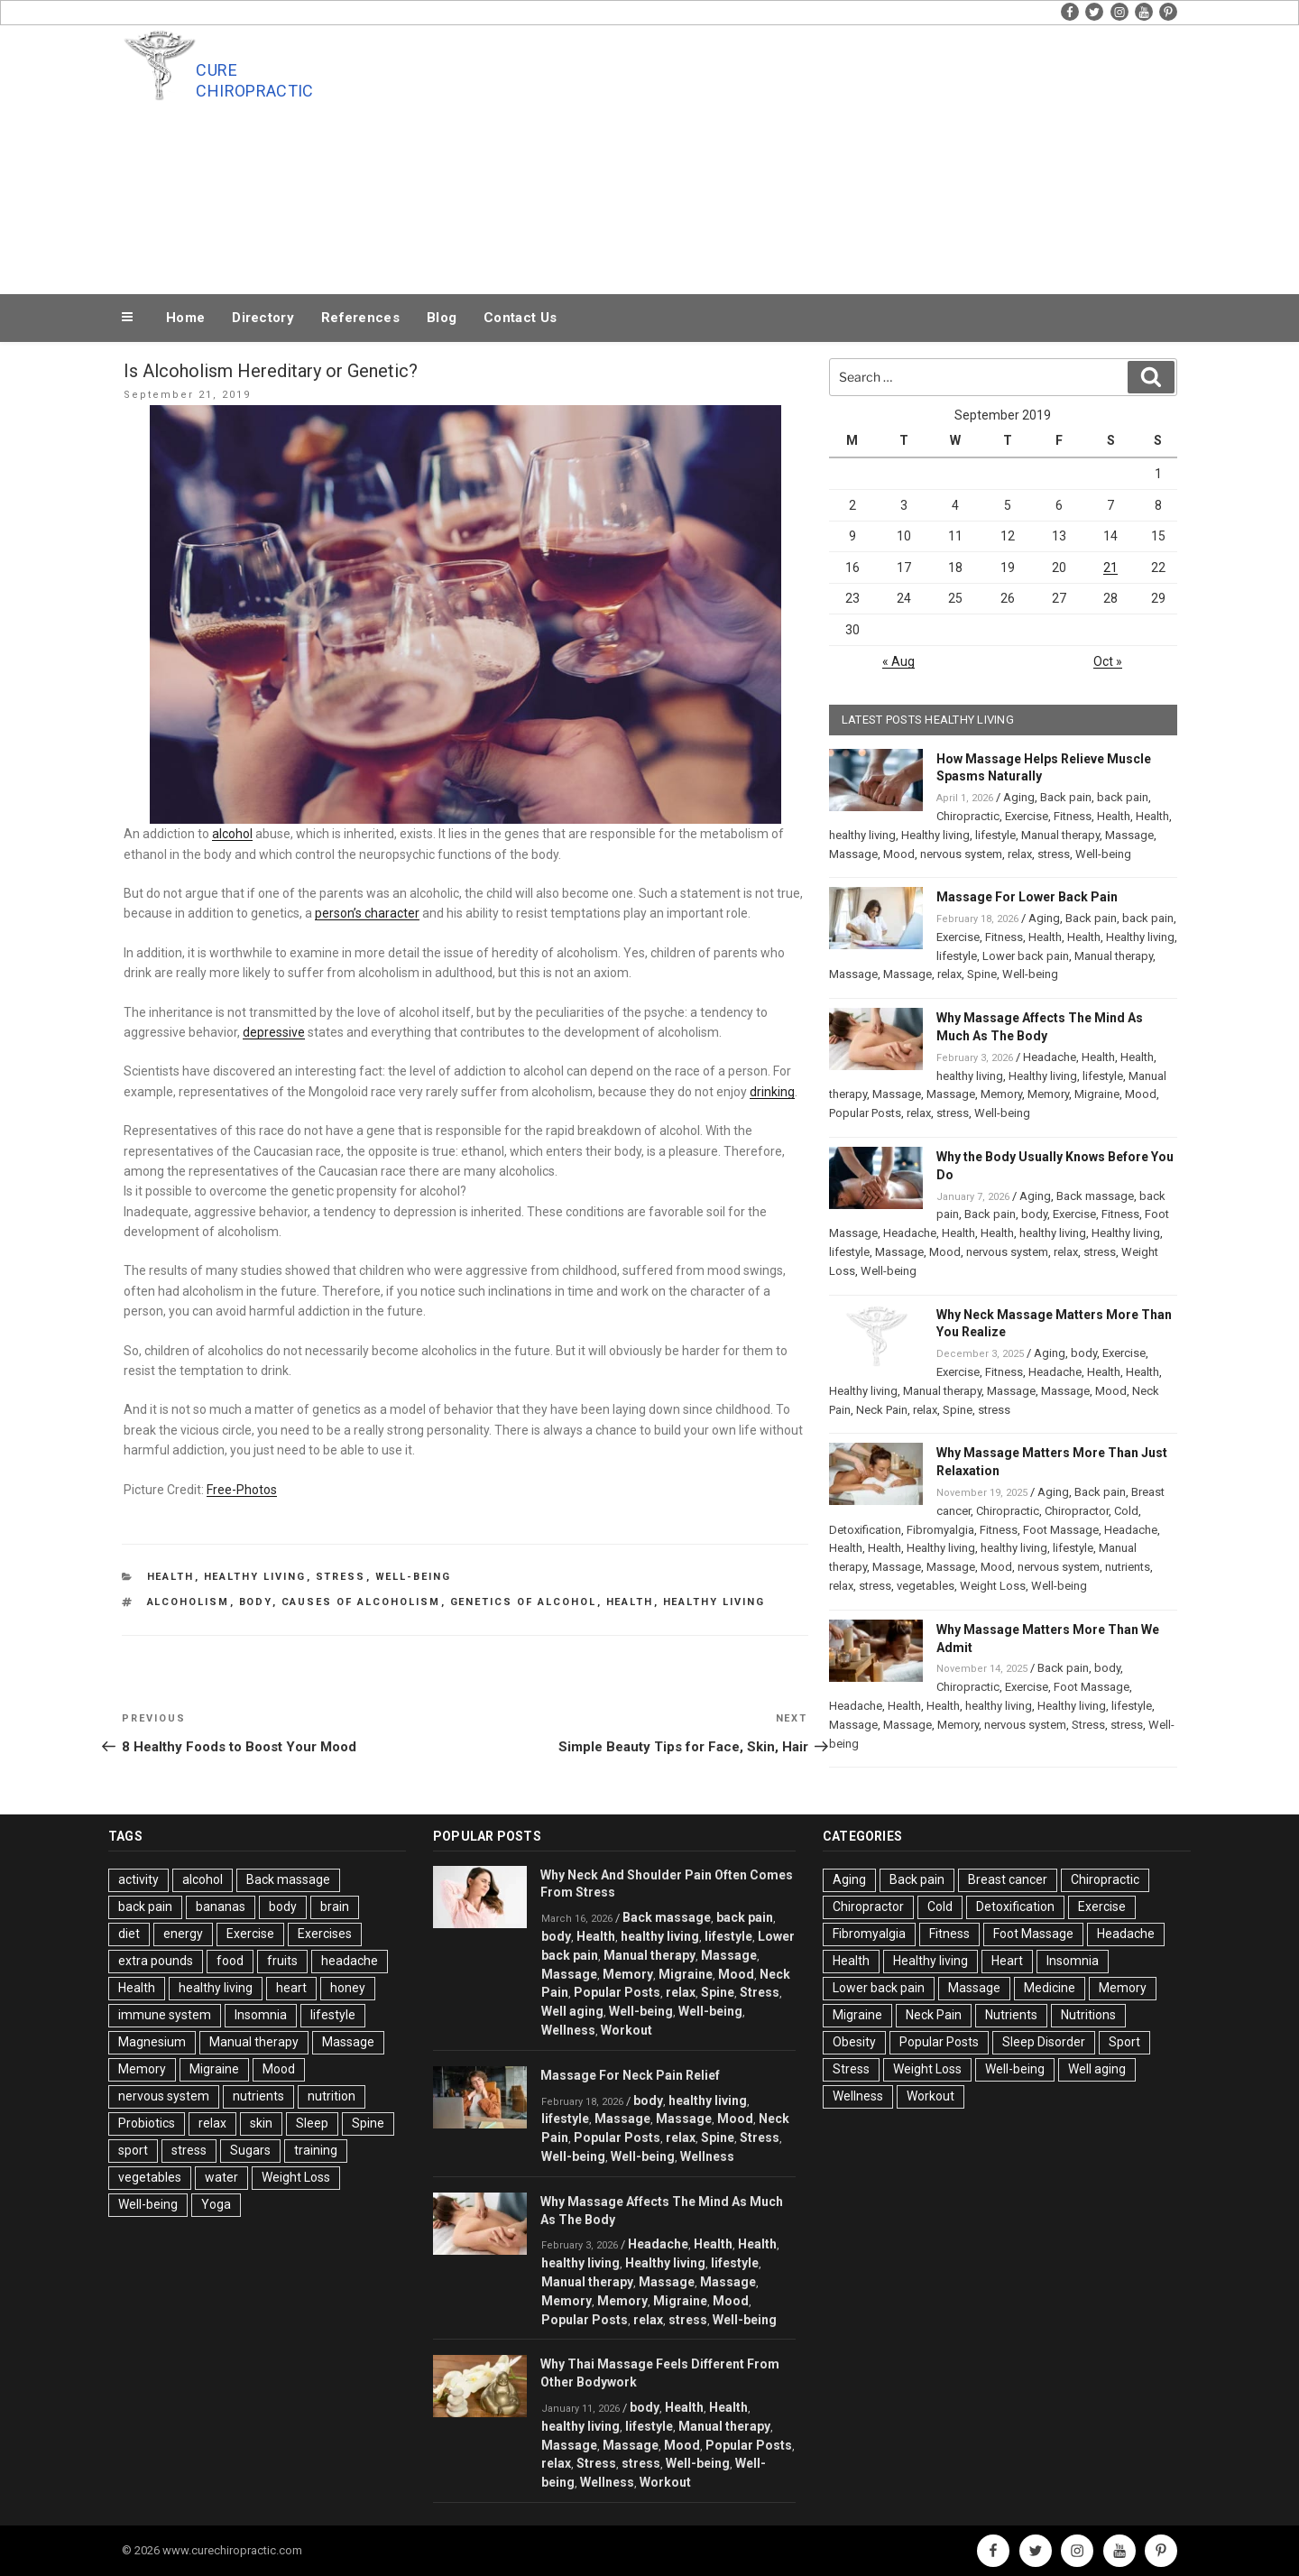 This screenshot has width=1299, height=2576. What do you see at coordinates (1027, 897) in the screenshot?
I see `Massage For Lower Back Pain` at bounding box center [1027, 897].